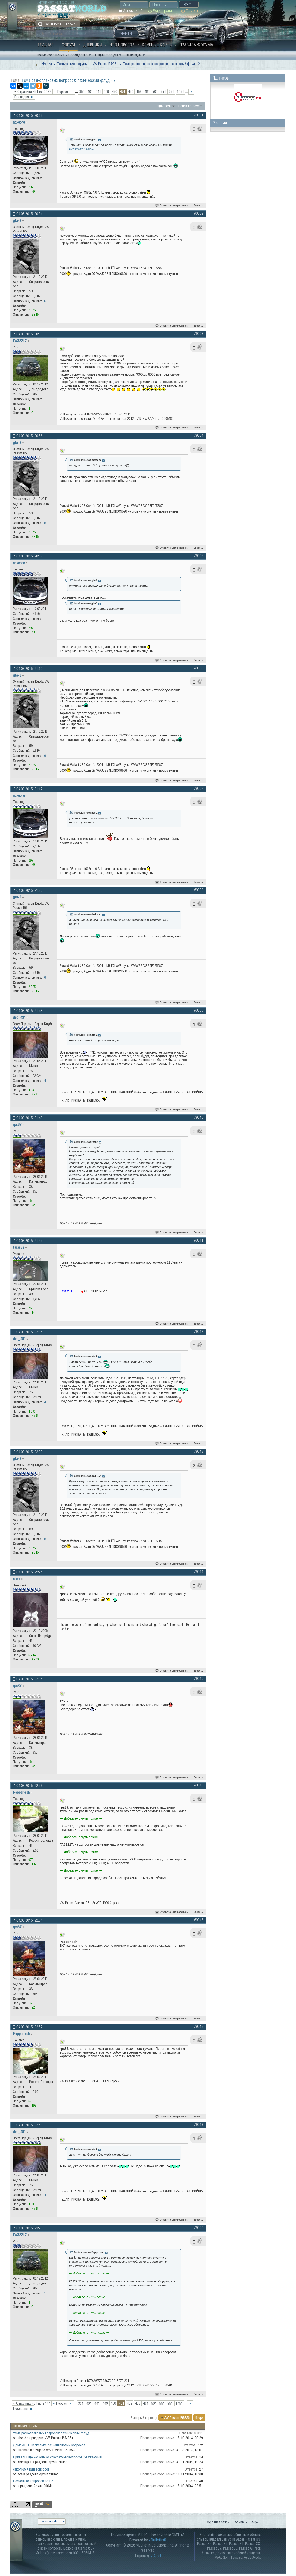 The height and width of the screenshot is (2576, 296). I want to click on Что нового?, so click(122, 44).